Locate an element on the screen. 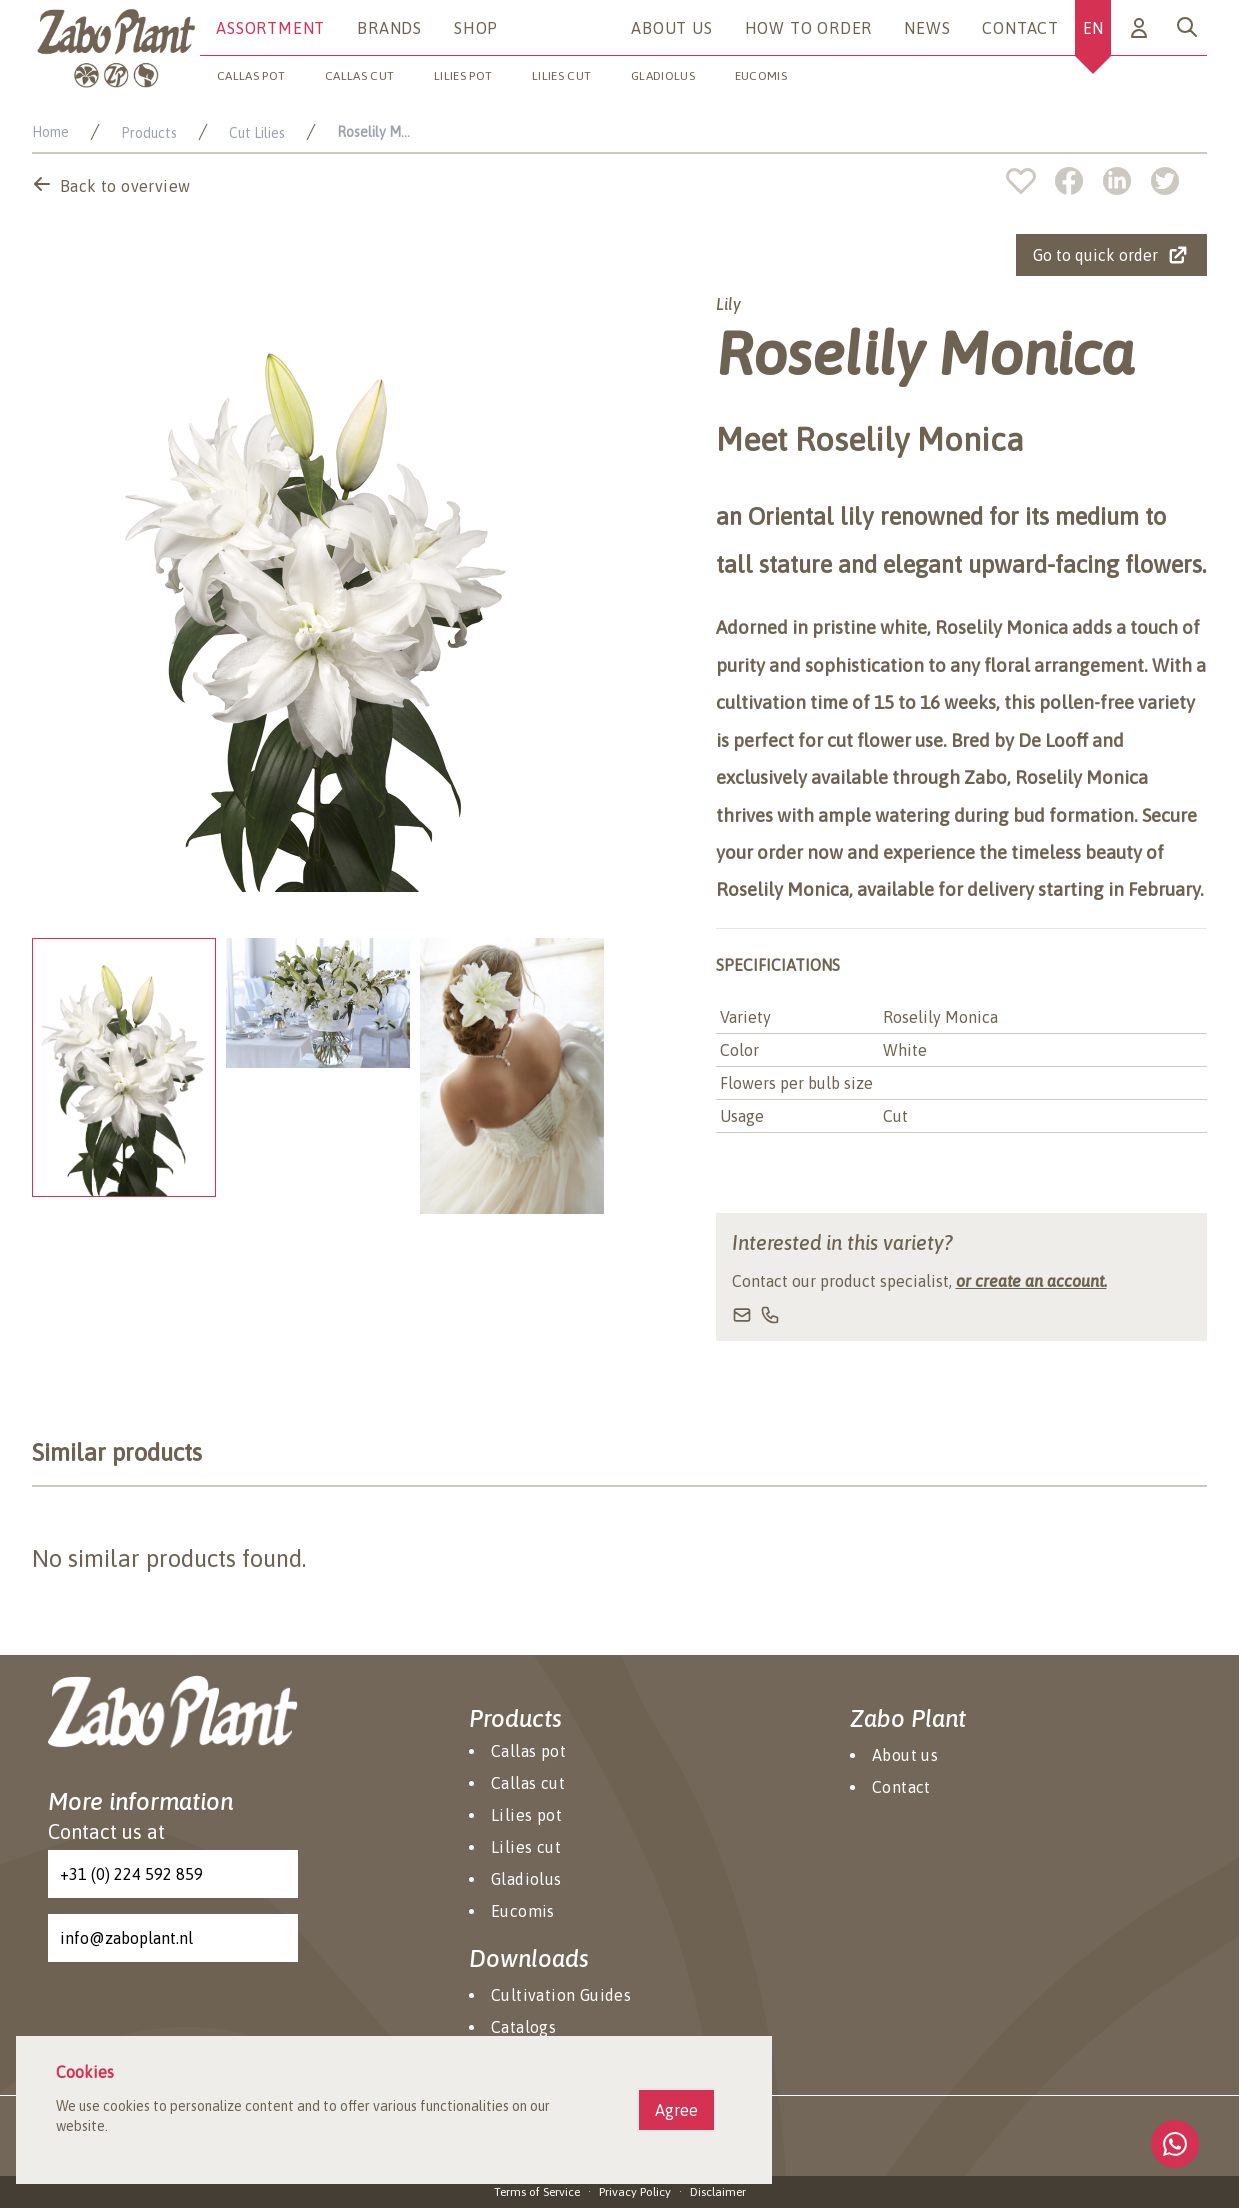  Contact is located at coordinates (1020, 28).